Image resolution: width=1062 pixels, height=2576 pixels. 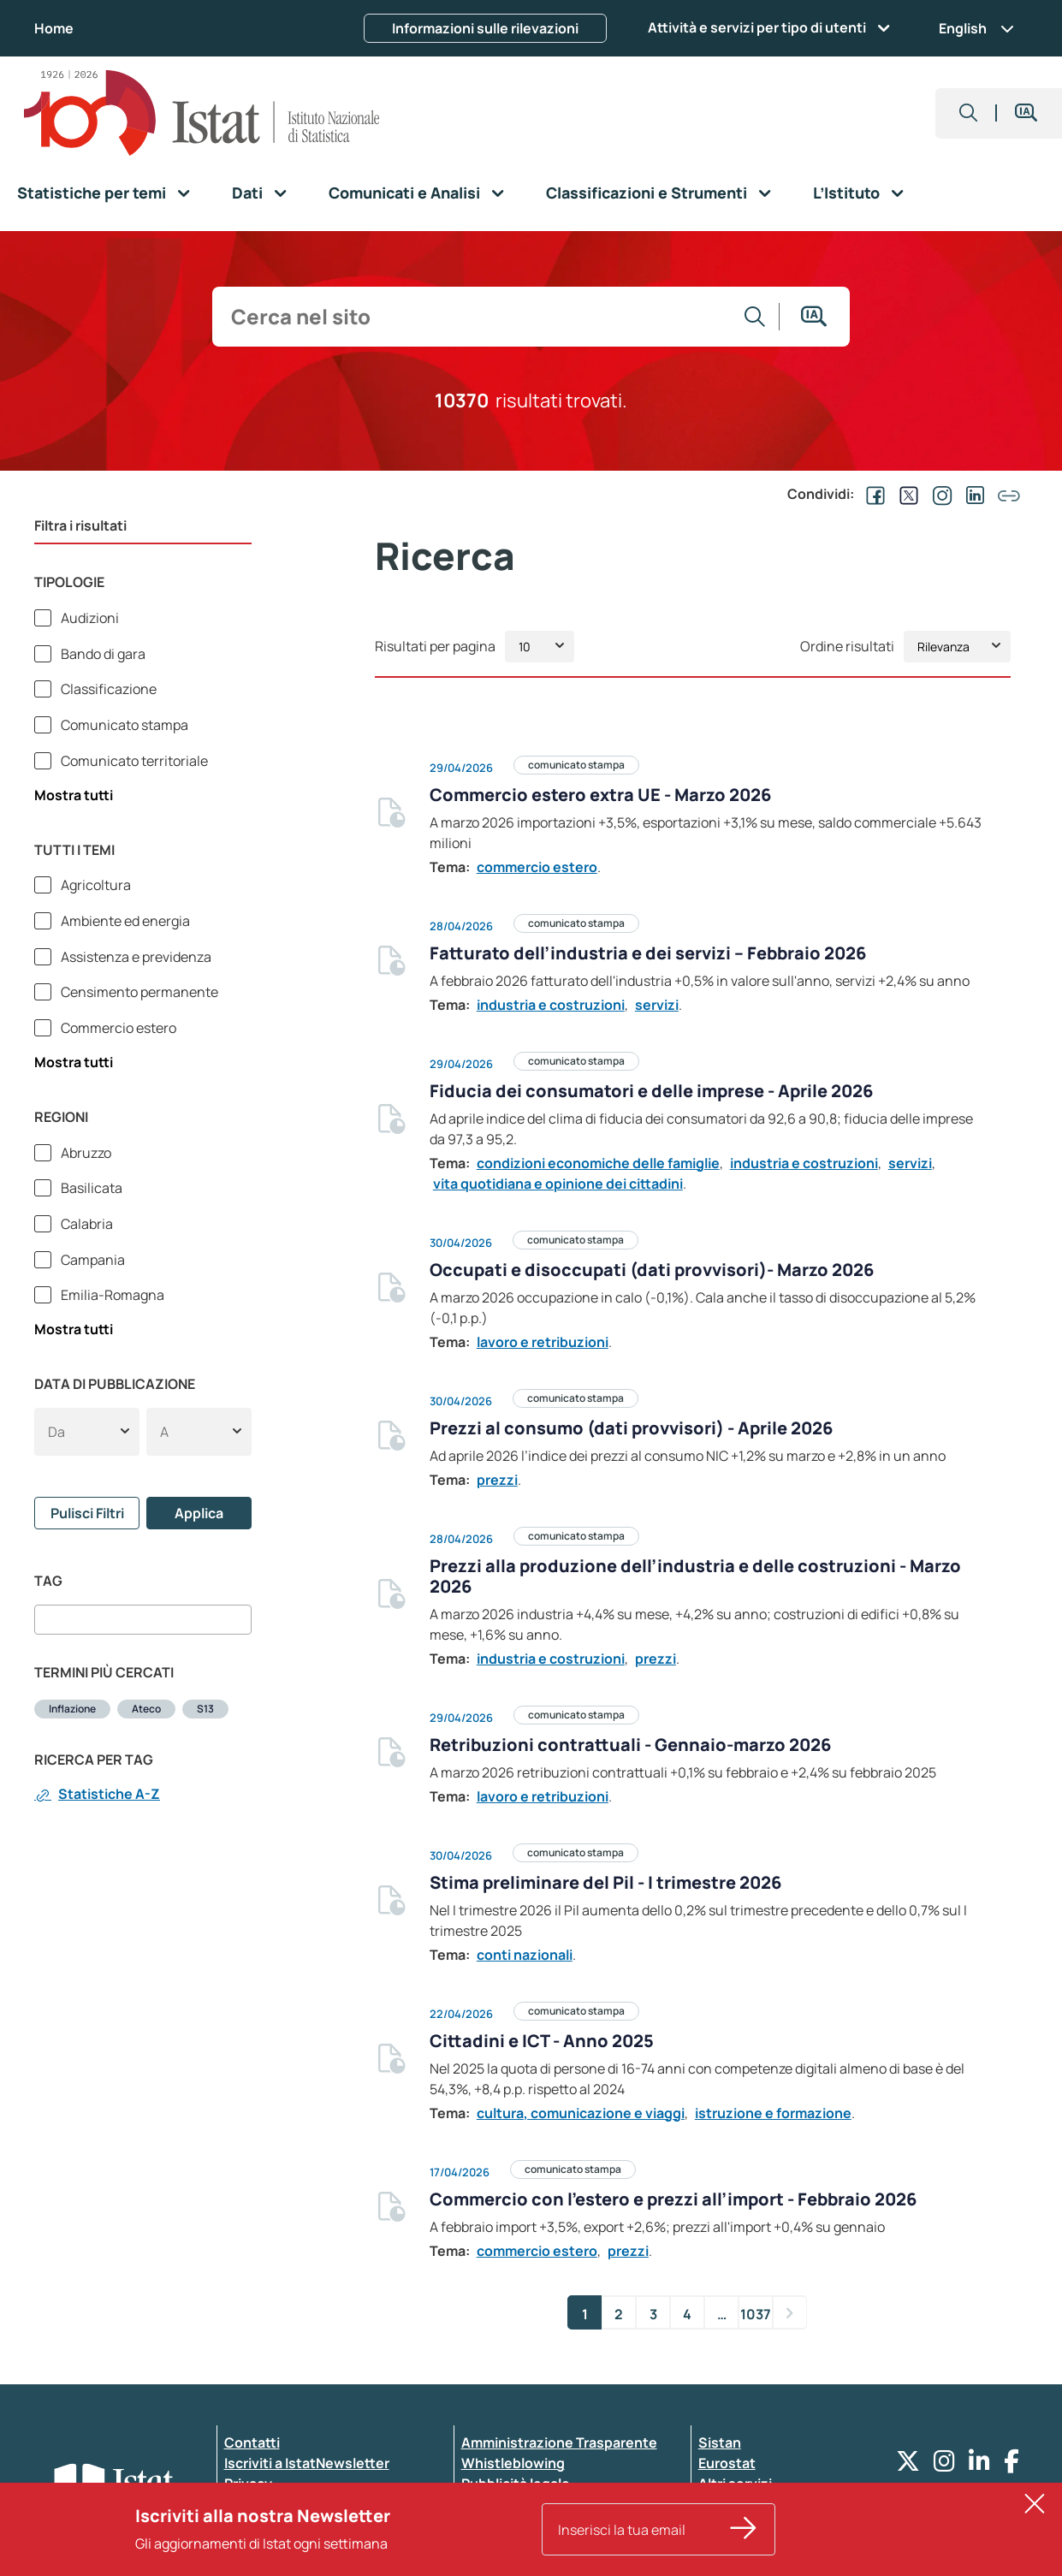 What do you see at coordinates (513, 2463) in the screenshot?
I see `Whistleblowing` at bounding box center [513, 2463].